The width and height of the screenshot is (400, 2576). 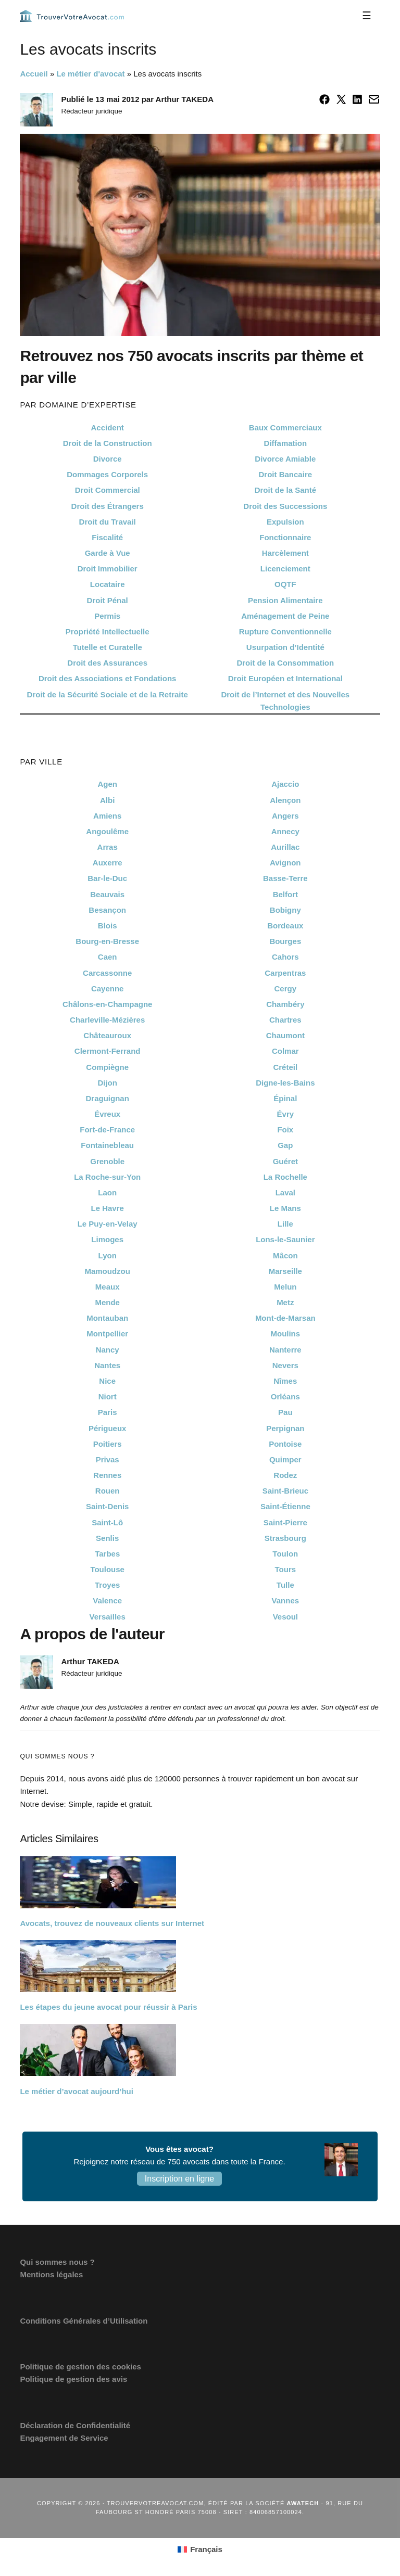 I want to click on Pontoise, so click(x=285, y=1443).